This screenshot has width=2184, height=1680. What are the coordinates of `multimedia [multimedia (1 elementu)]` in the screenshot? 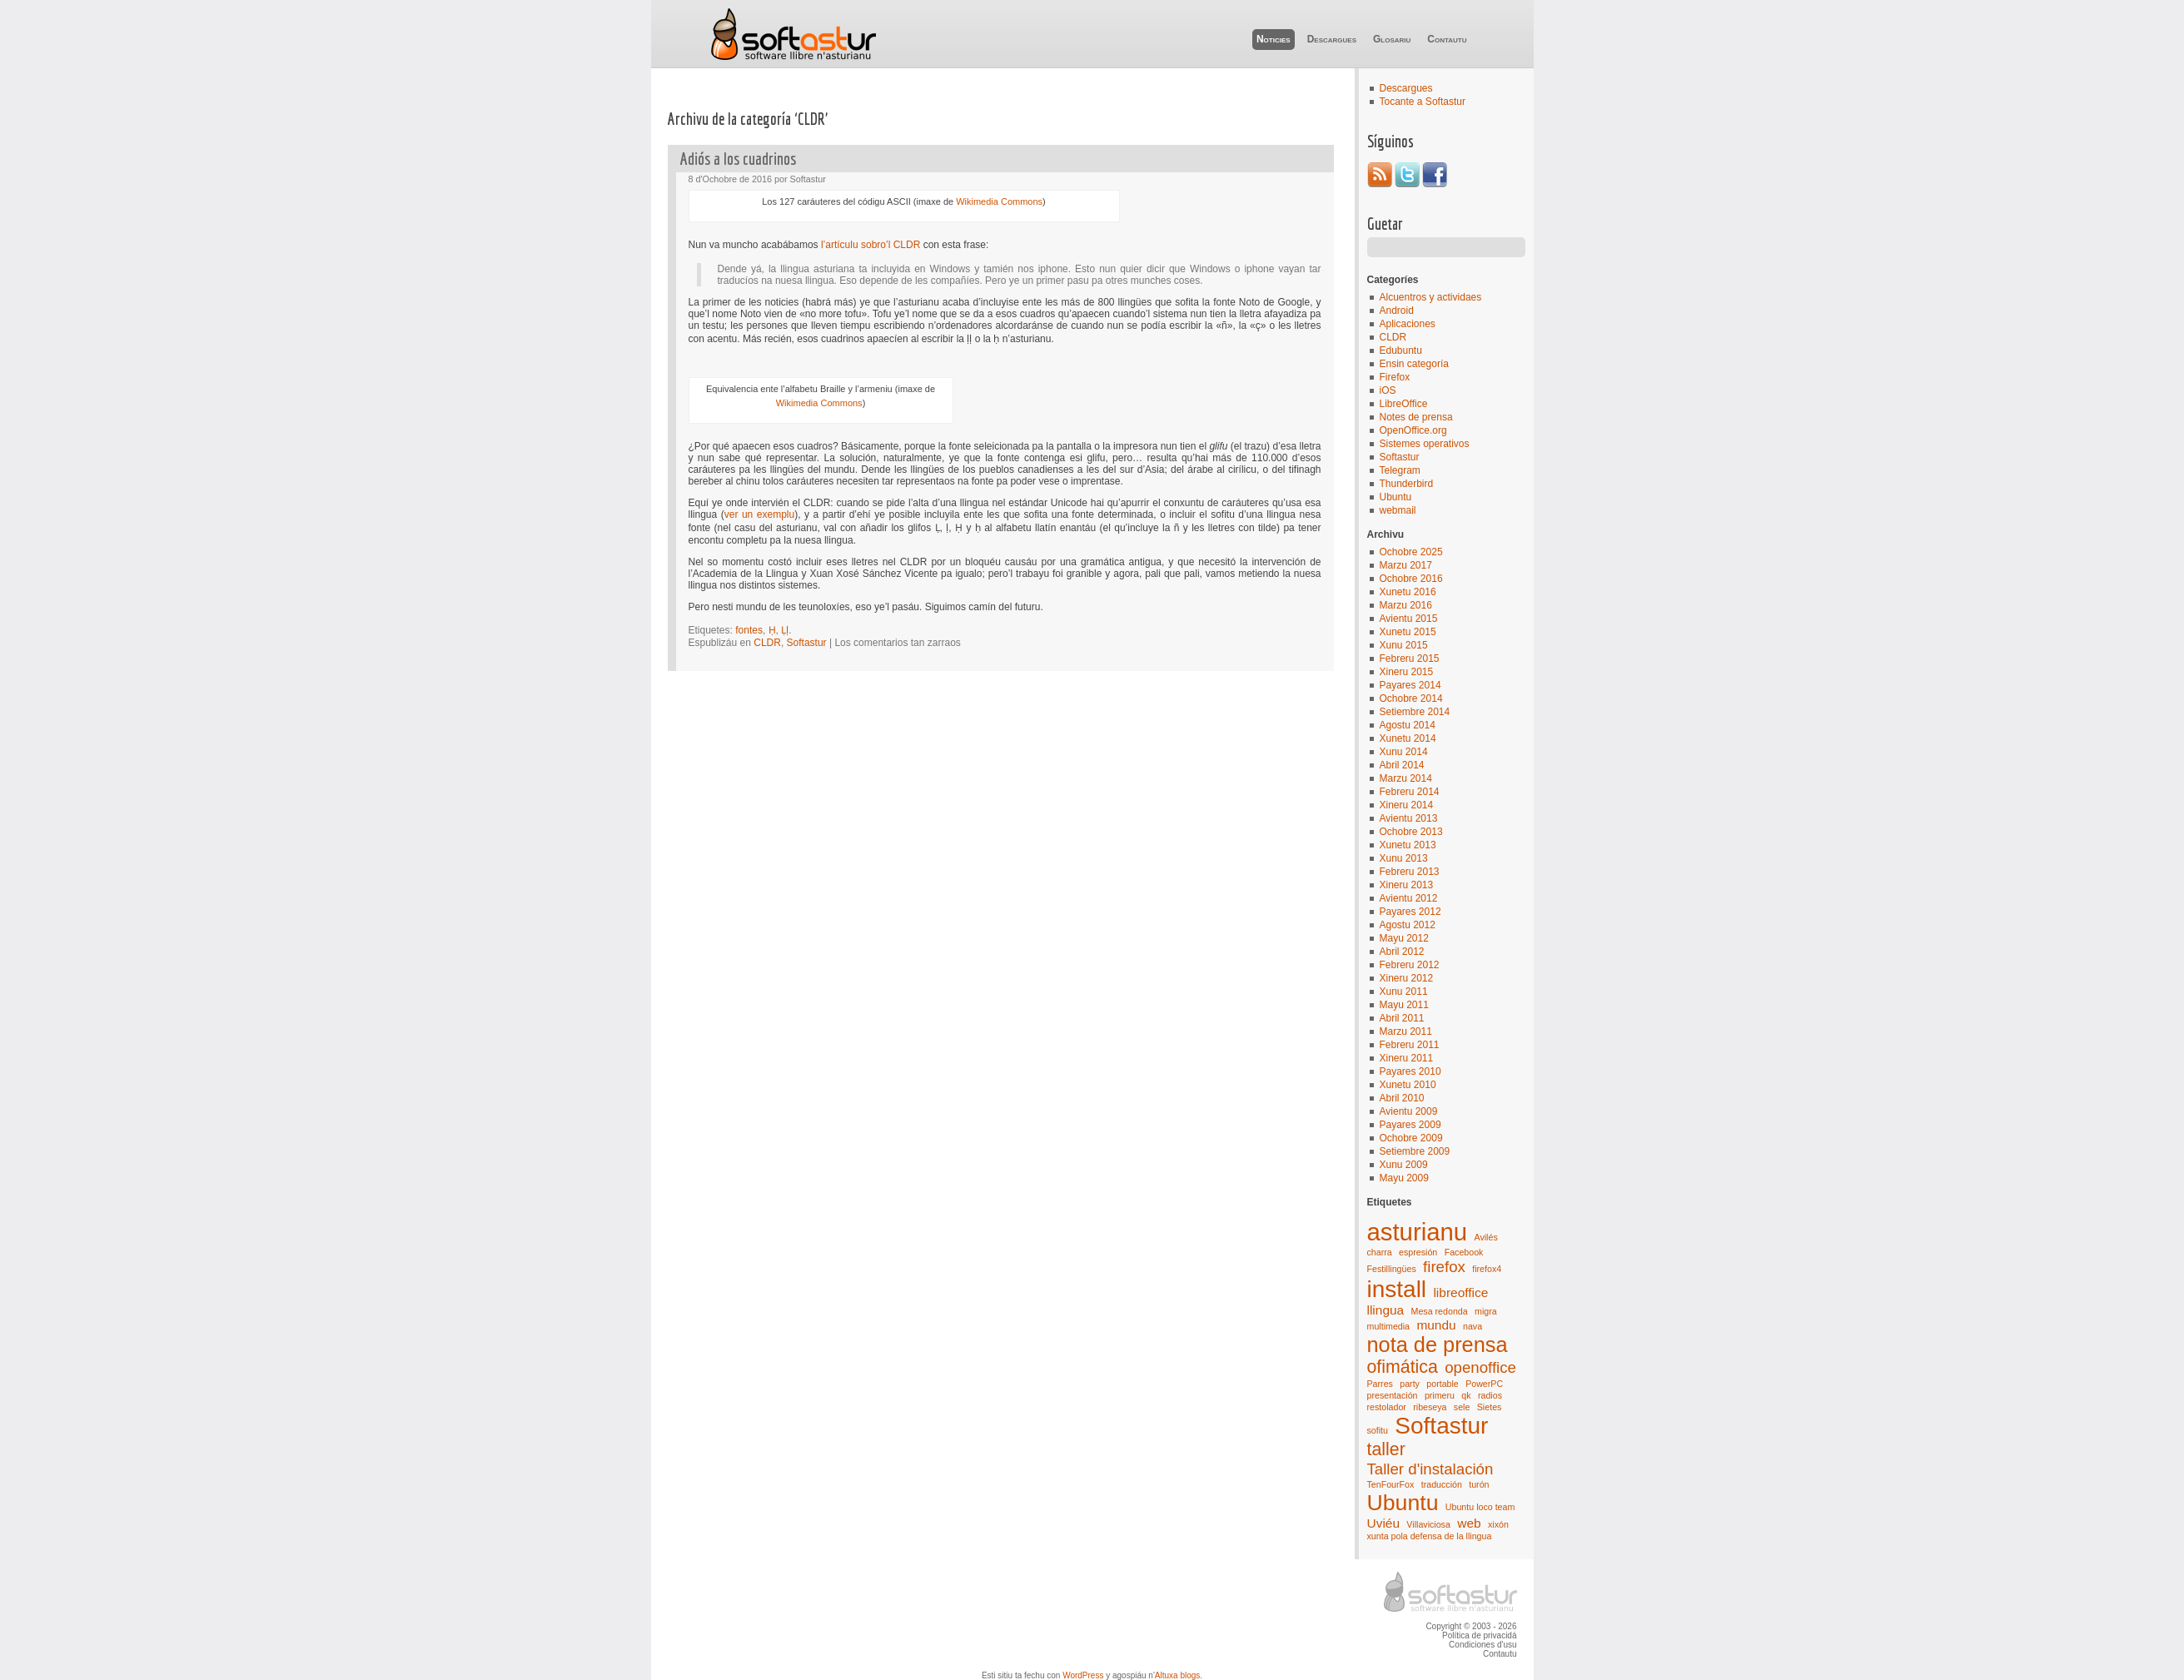 It's located at (1388, 1326).